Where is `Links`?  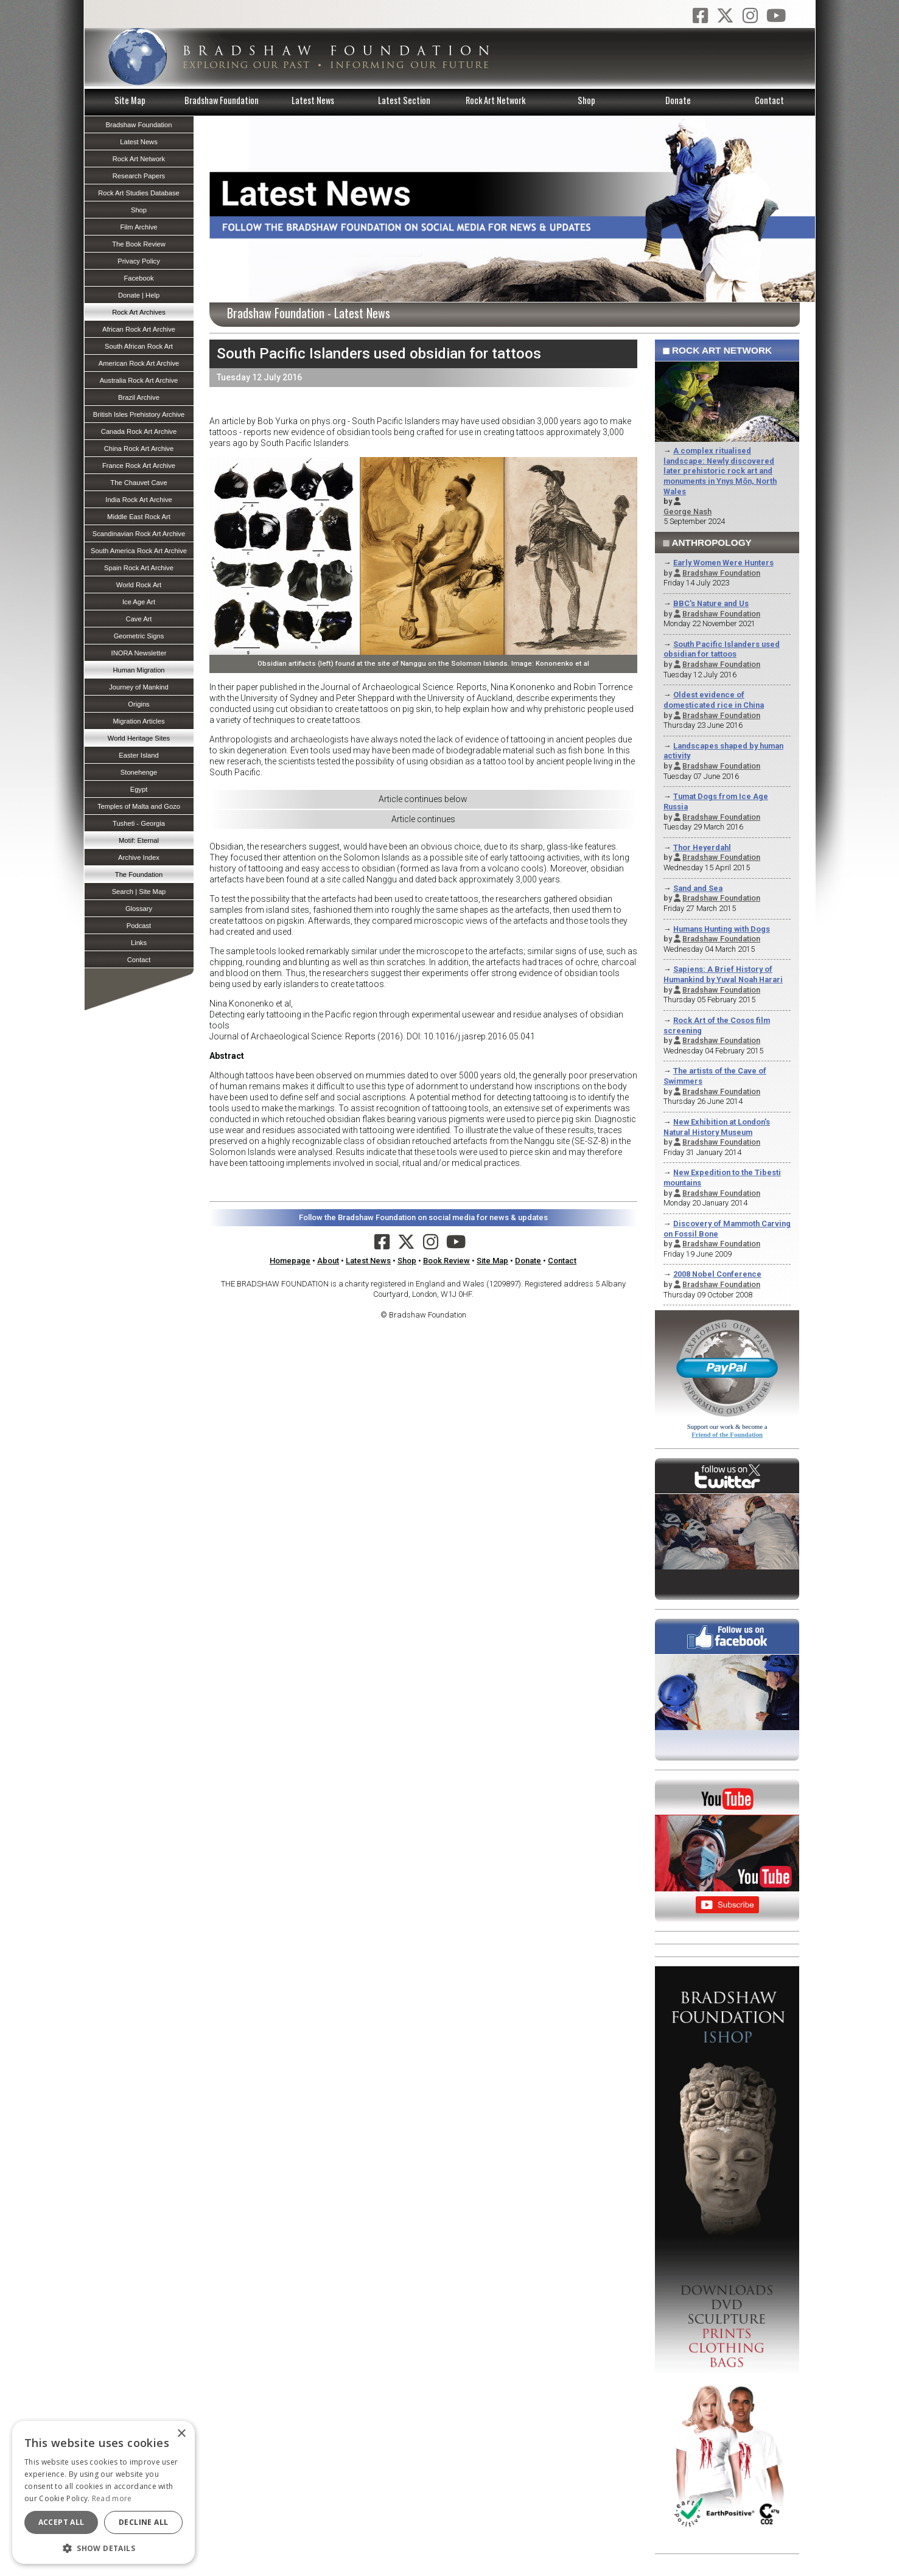
Links is located at coordinates (139, 942).